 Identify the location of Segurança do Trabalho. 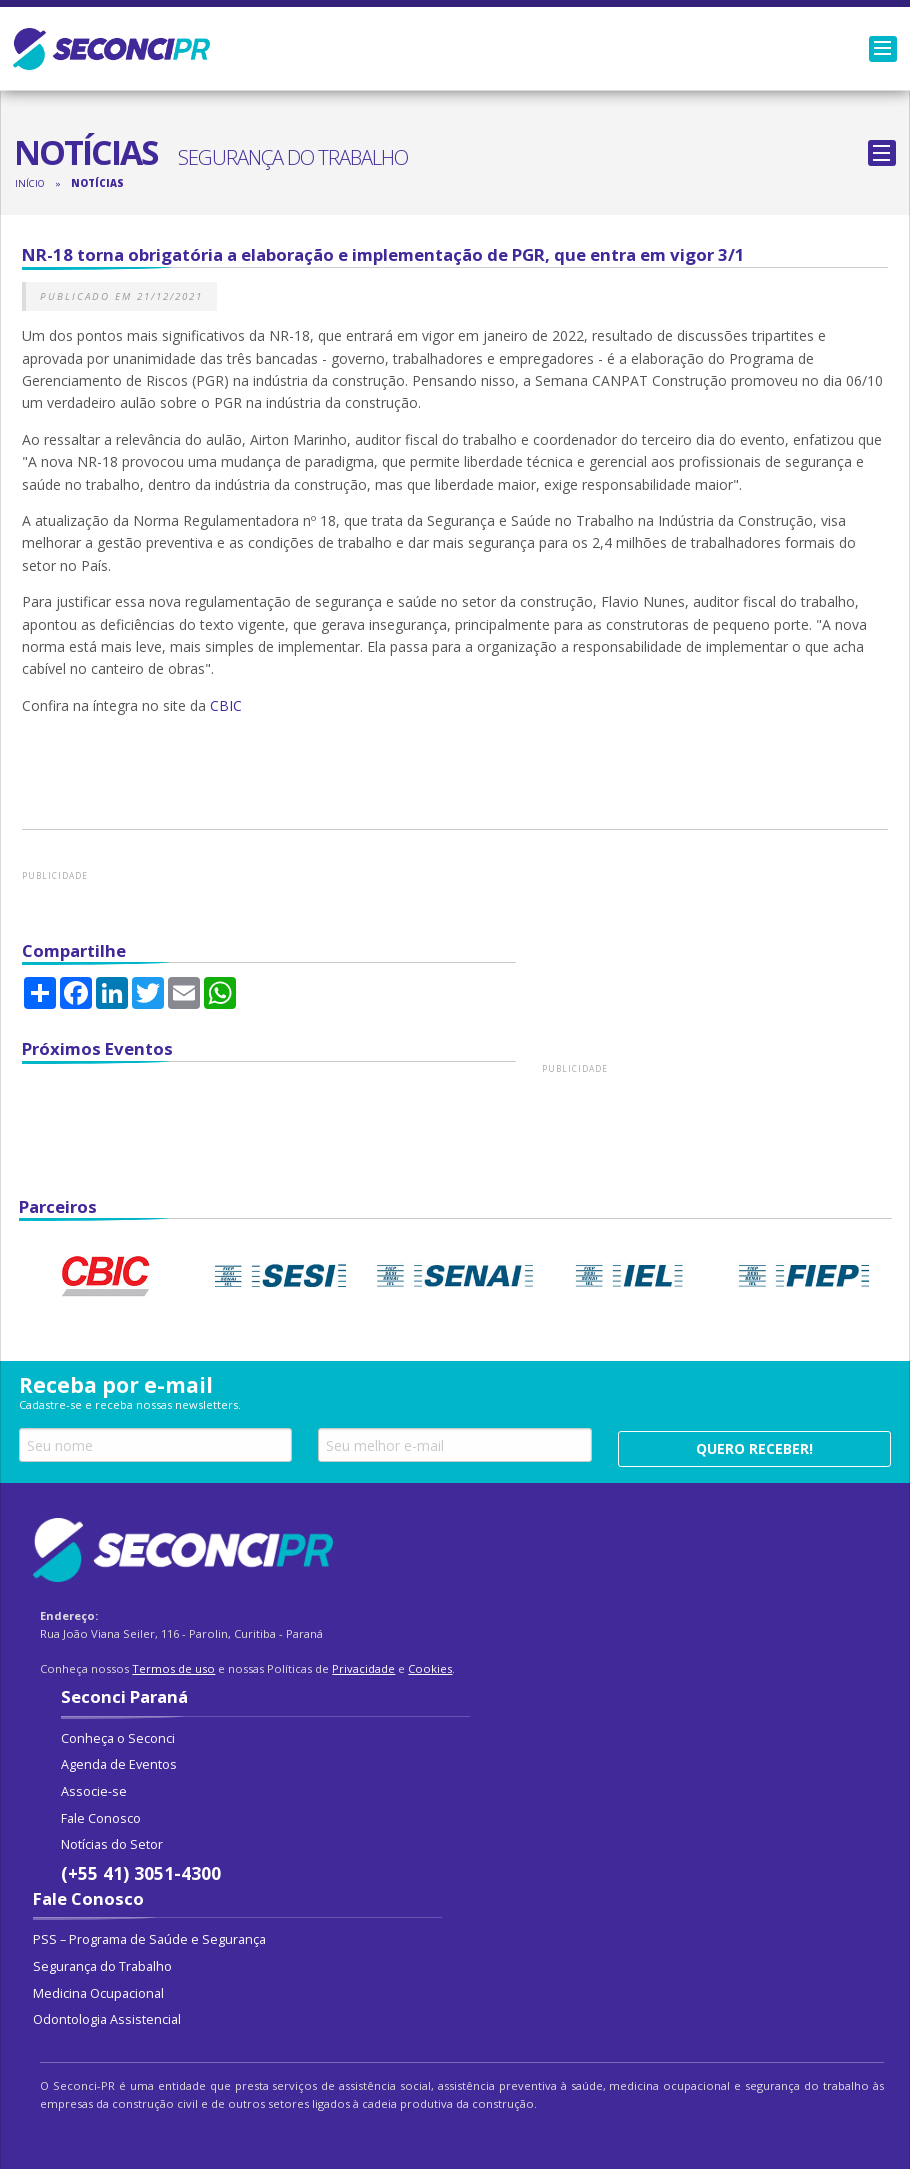
(102, 1966).